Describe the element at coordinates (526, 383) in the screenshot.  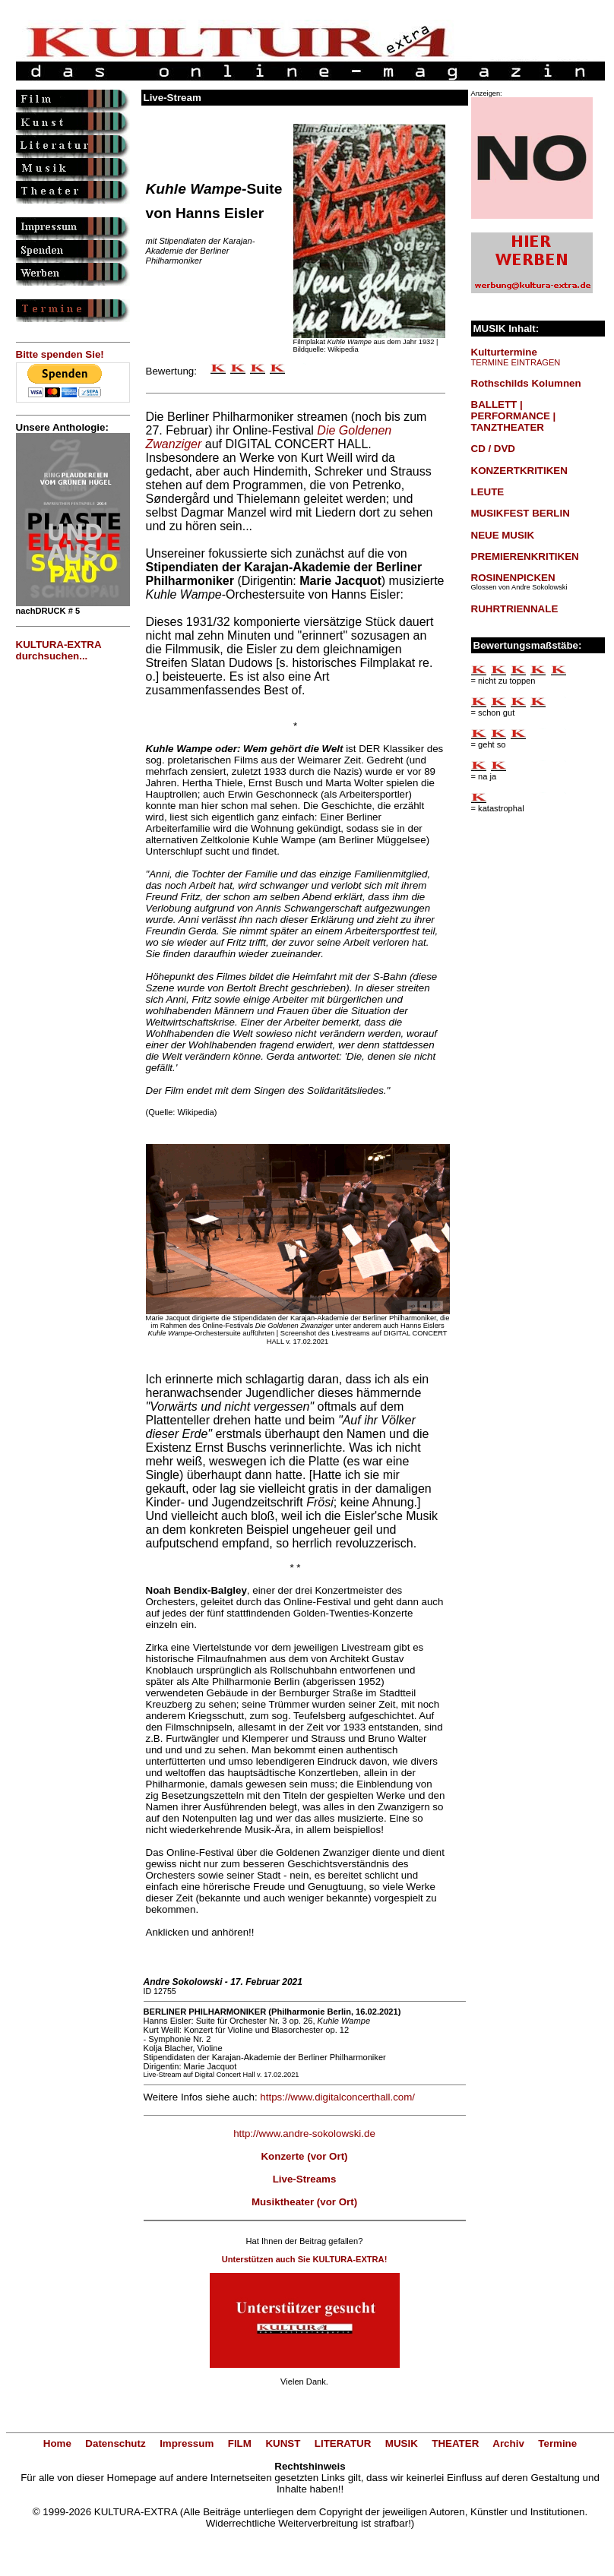
I see `Rothschilds Kolumnen` at that location.